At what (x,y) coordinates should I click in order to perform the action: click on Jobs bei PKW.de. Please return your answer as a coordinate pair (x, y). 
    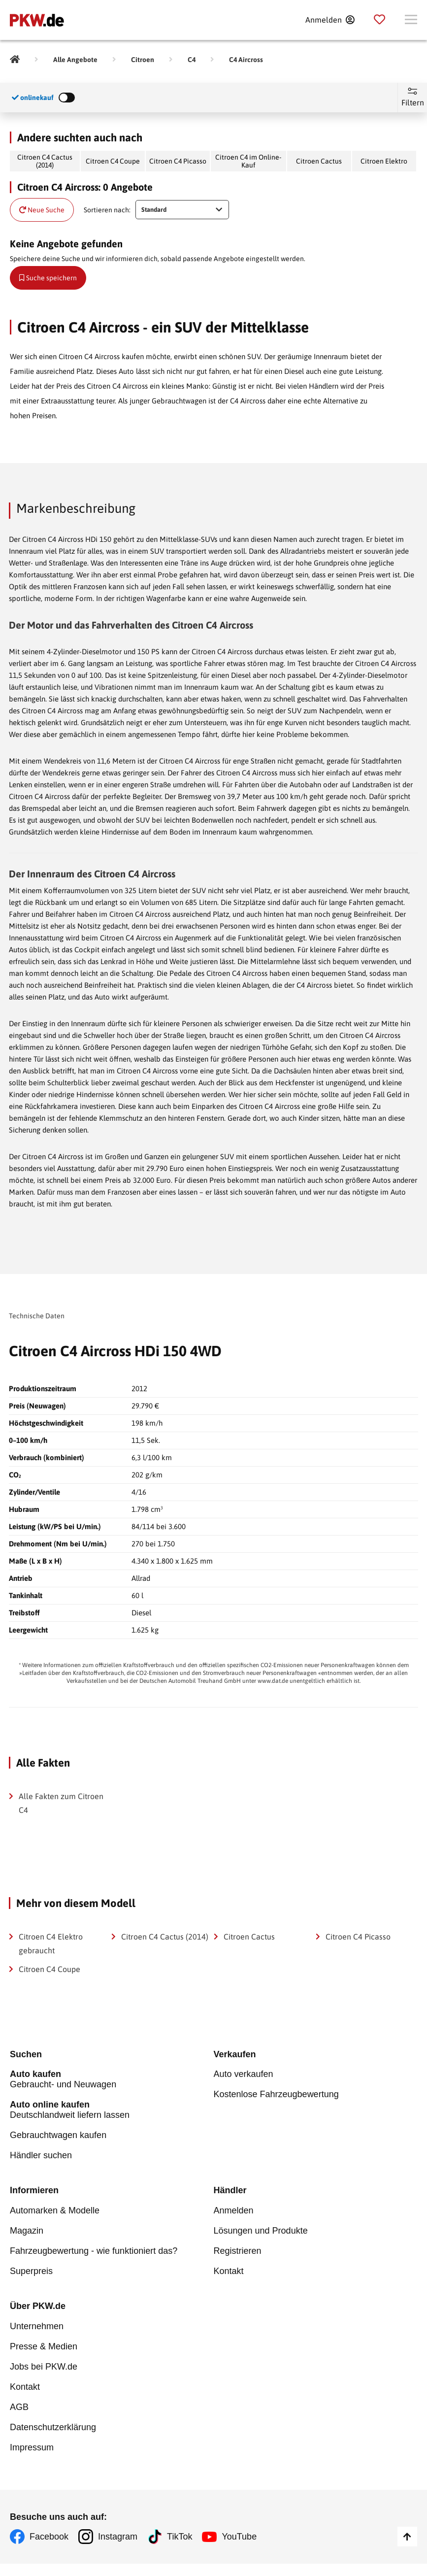
    Looking at the image, I should click on (43, 2367).